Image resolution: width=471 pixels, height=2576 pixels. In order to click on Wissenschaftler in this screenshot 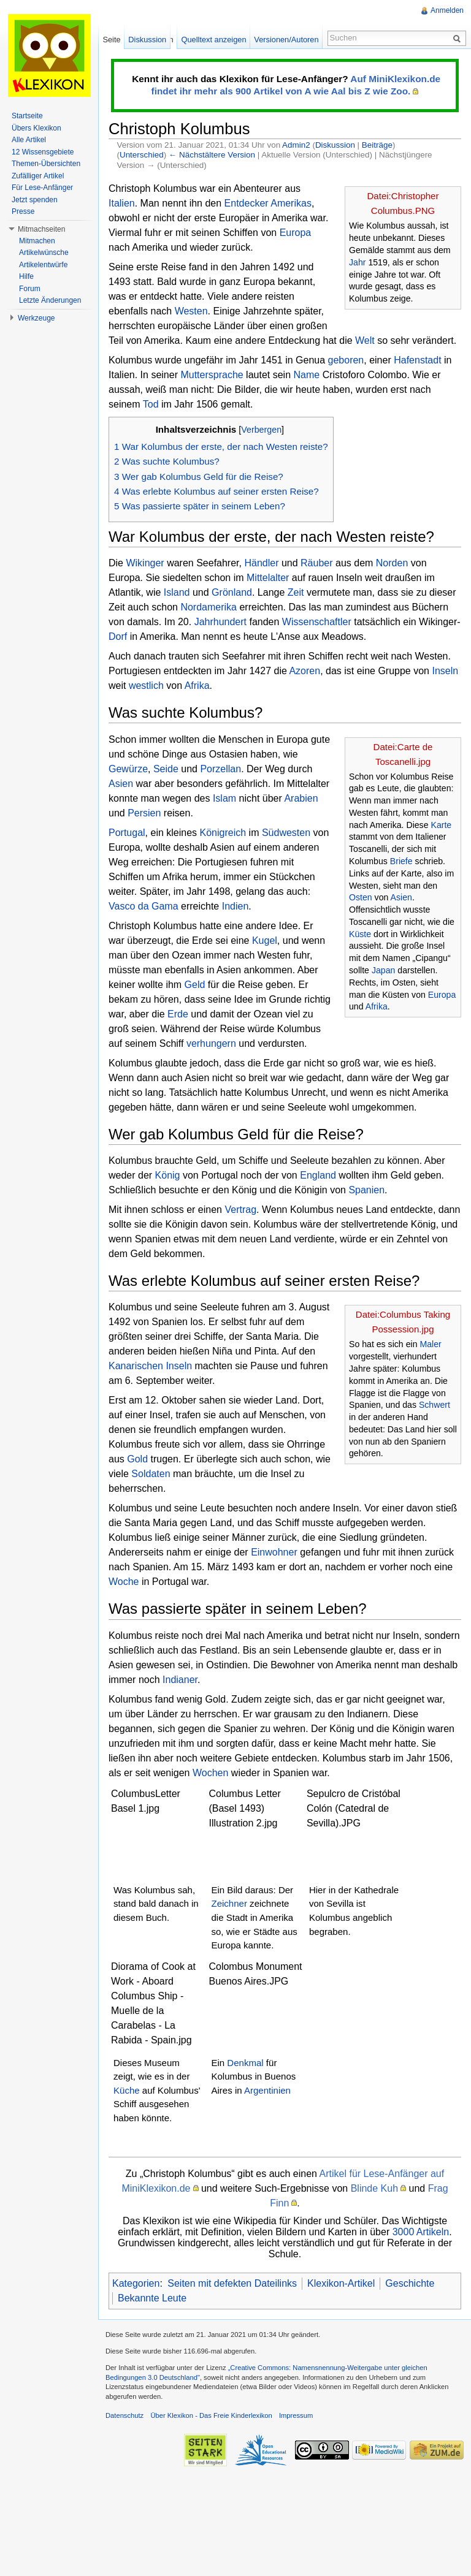, I will do `click(316, 622)`.